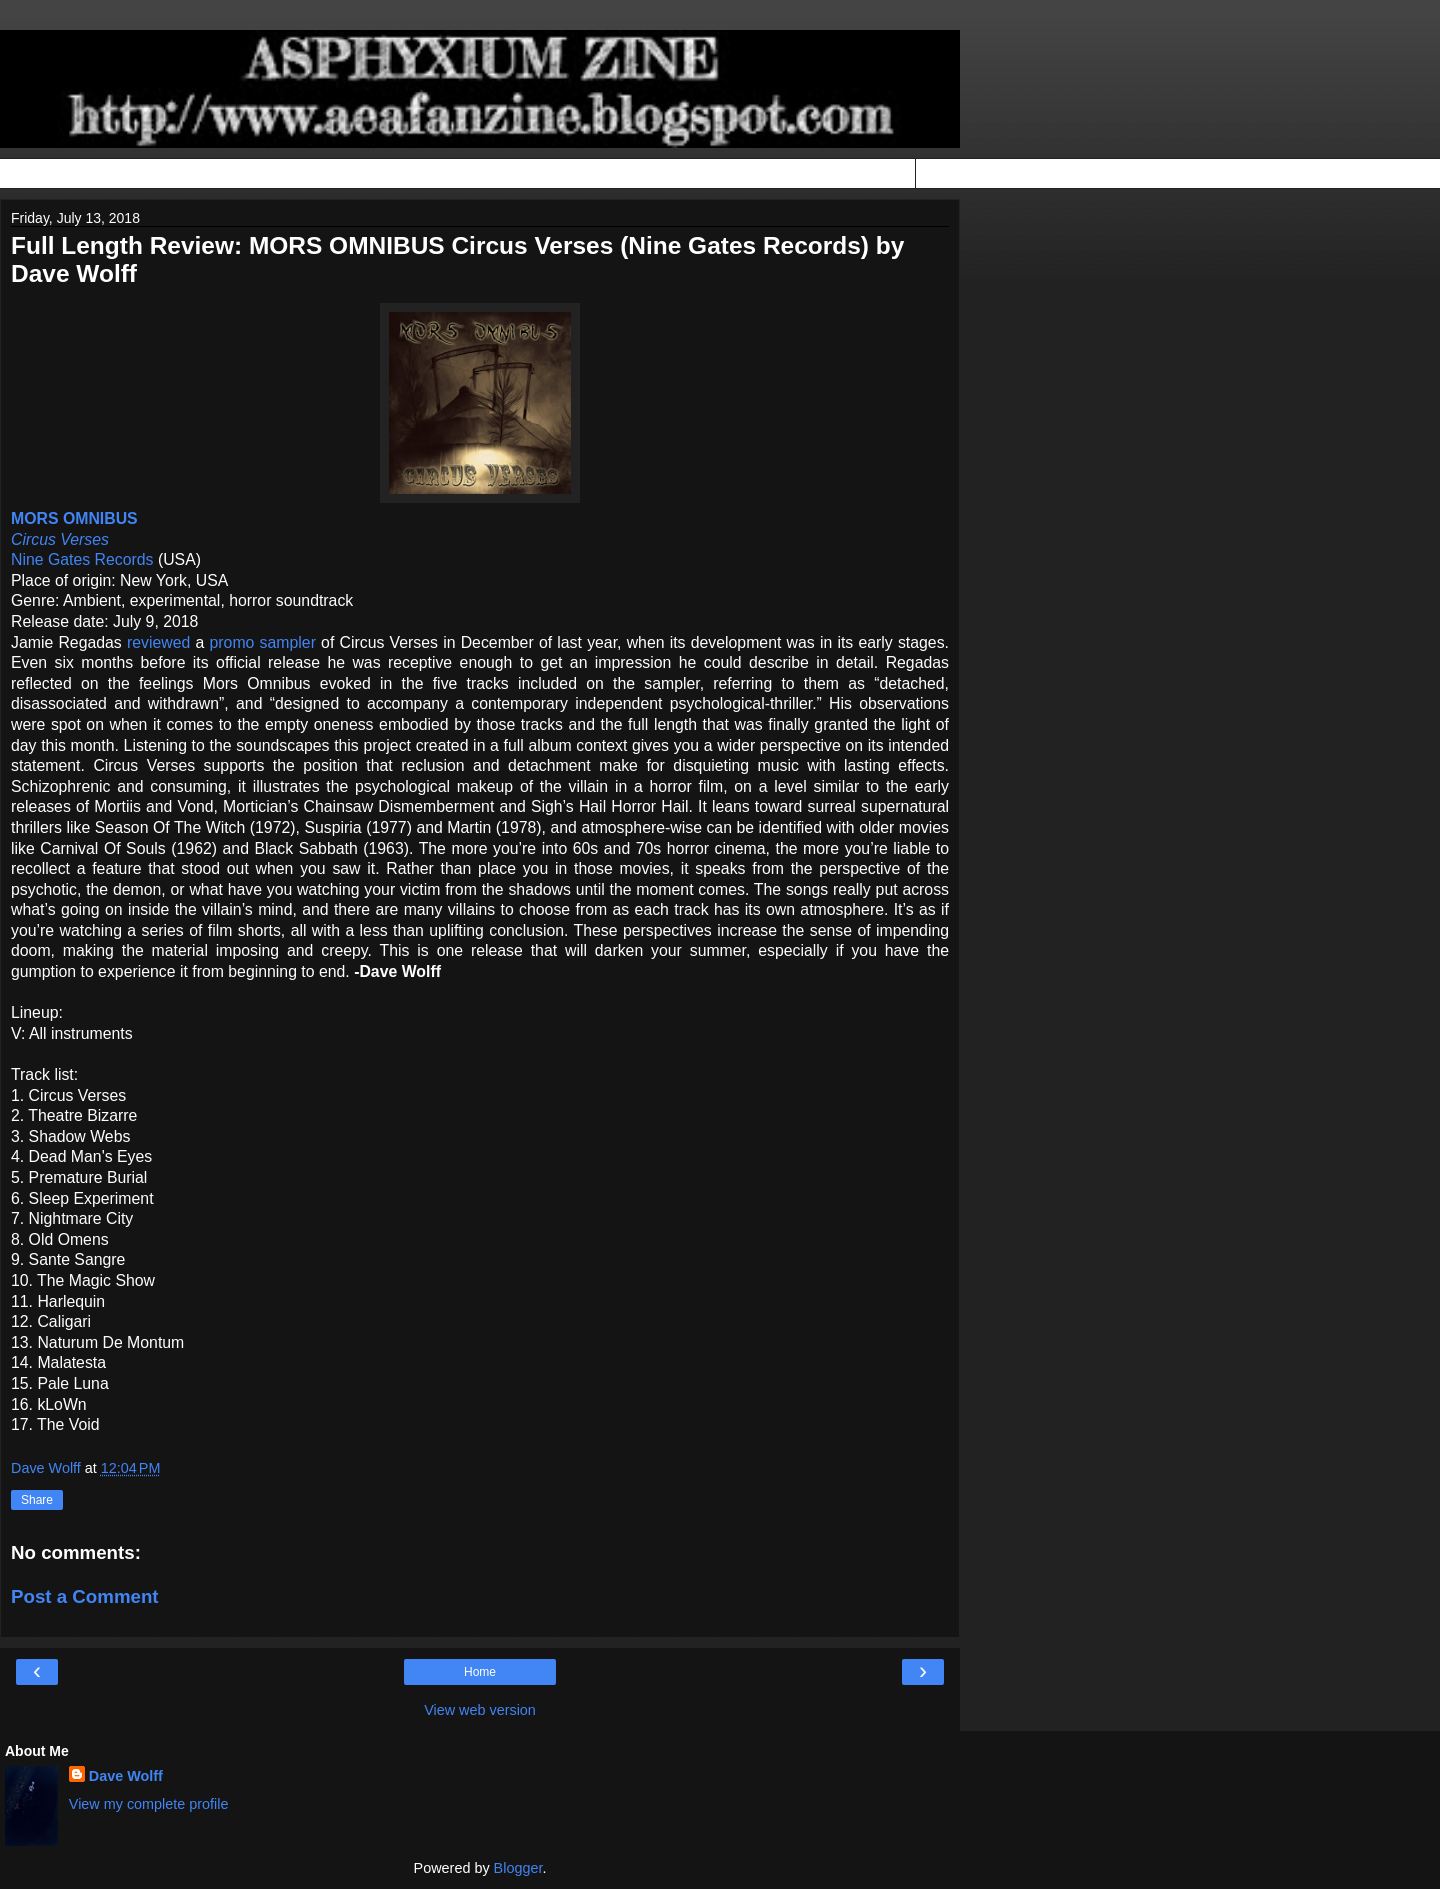 The height and width of the screenshot is (1889, 1440). I want to click on Blogger, so click(518, 1868).